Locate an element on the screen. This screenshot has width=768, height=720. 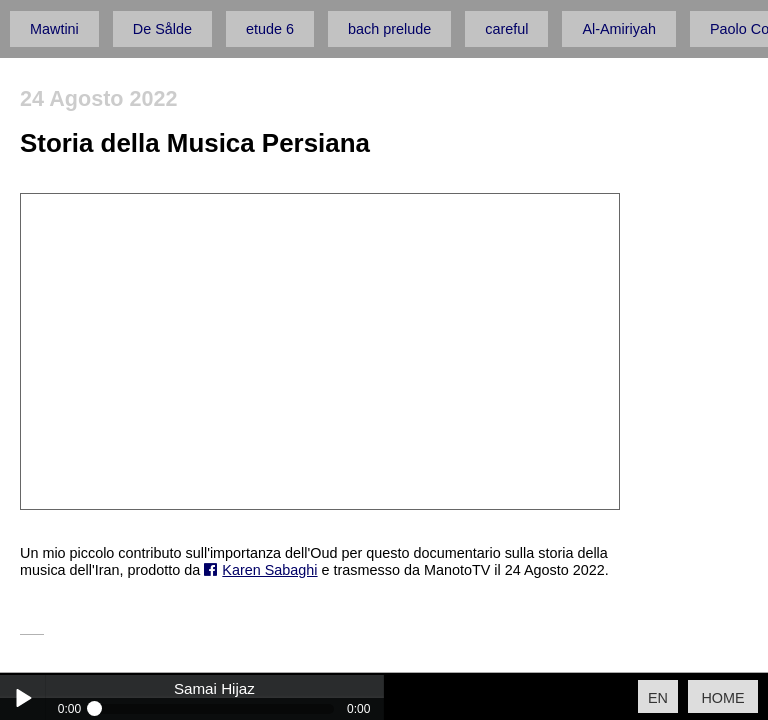
Karen Sabaghi is located at coordinates (269, 570).